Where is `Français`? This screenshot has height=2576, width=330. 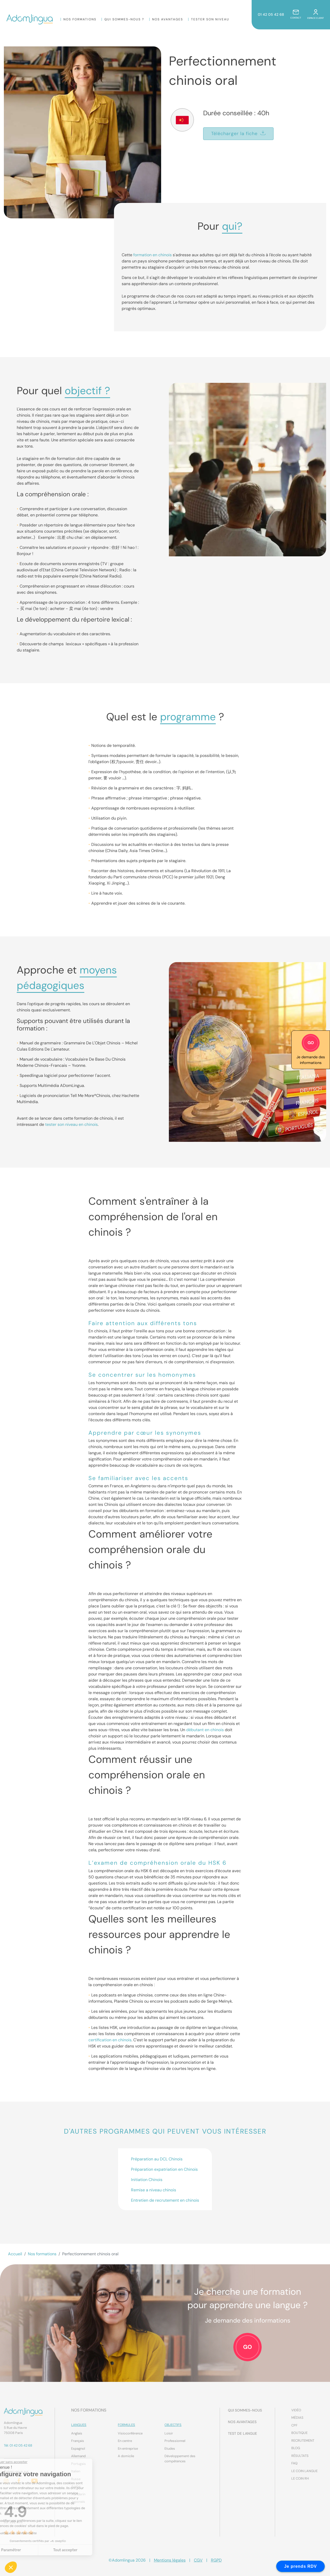 Français is located at coordinates (77, 2441).